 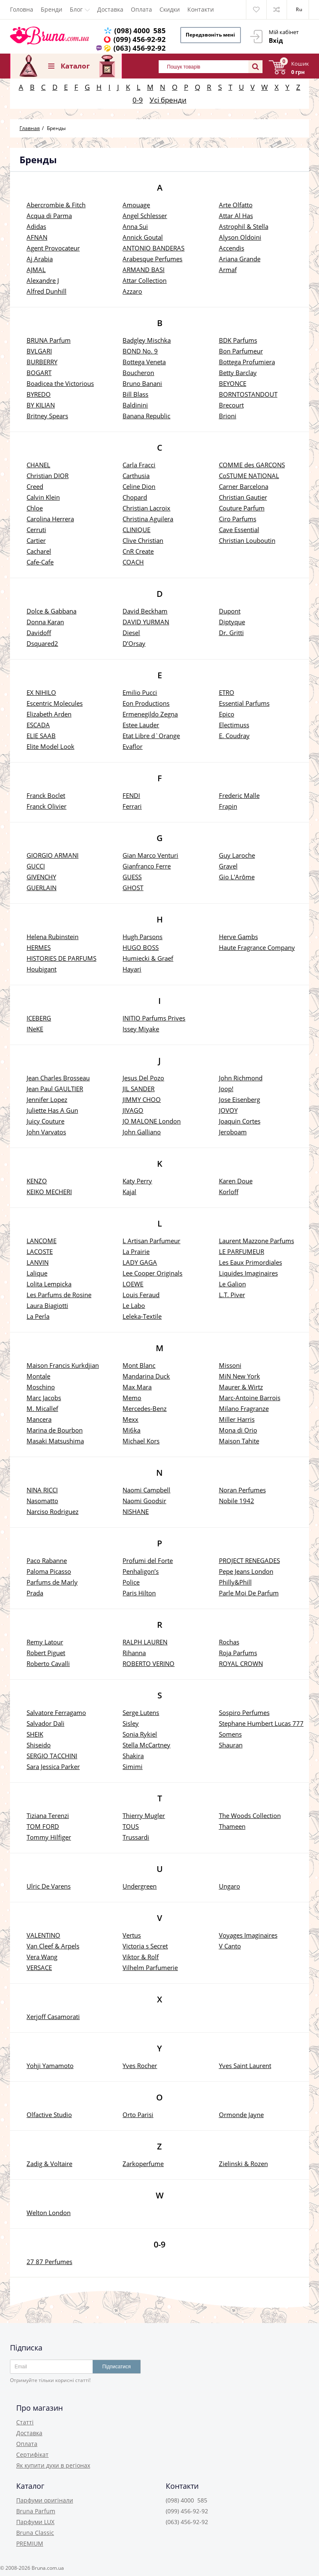 I want to click on SHEIK, so click(x=35, y=1734).